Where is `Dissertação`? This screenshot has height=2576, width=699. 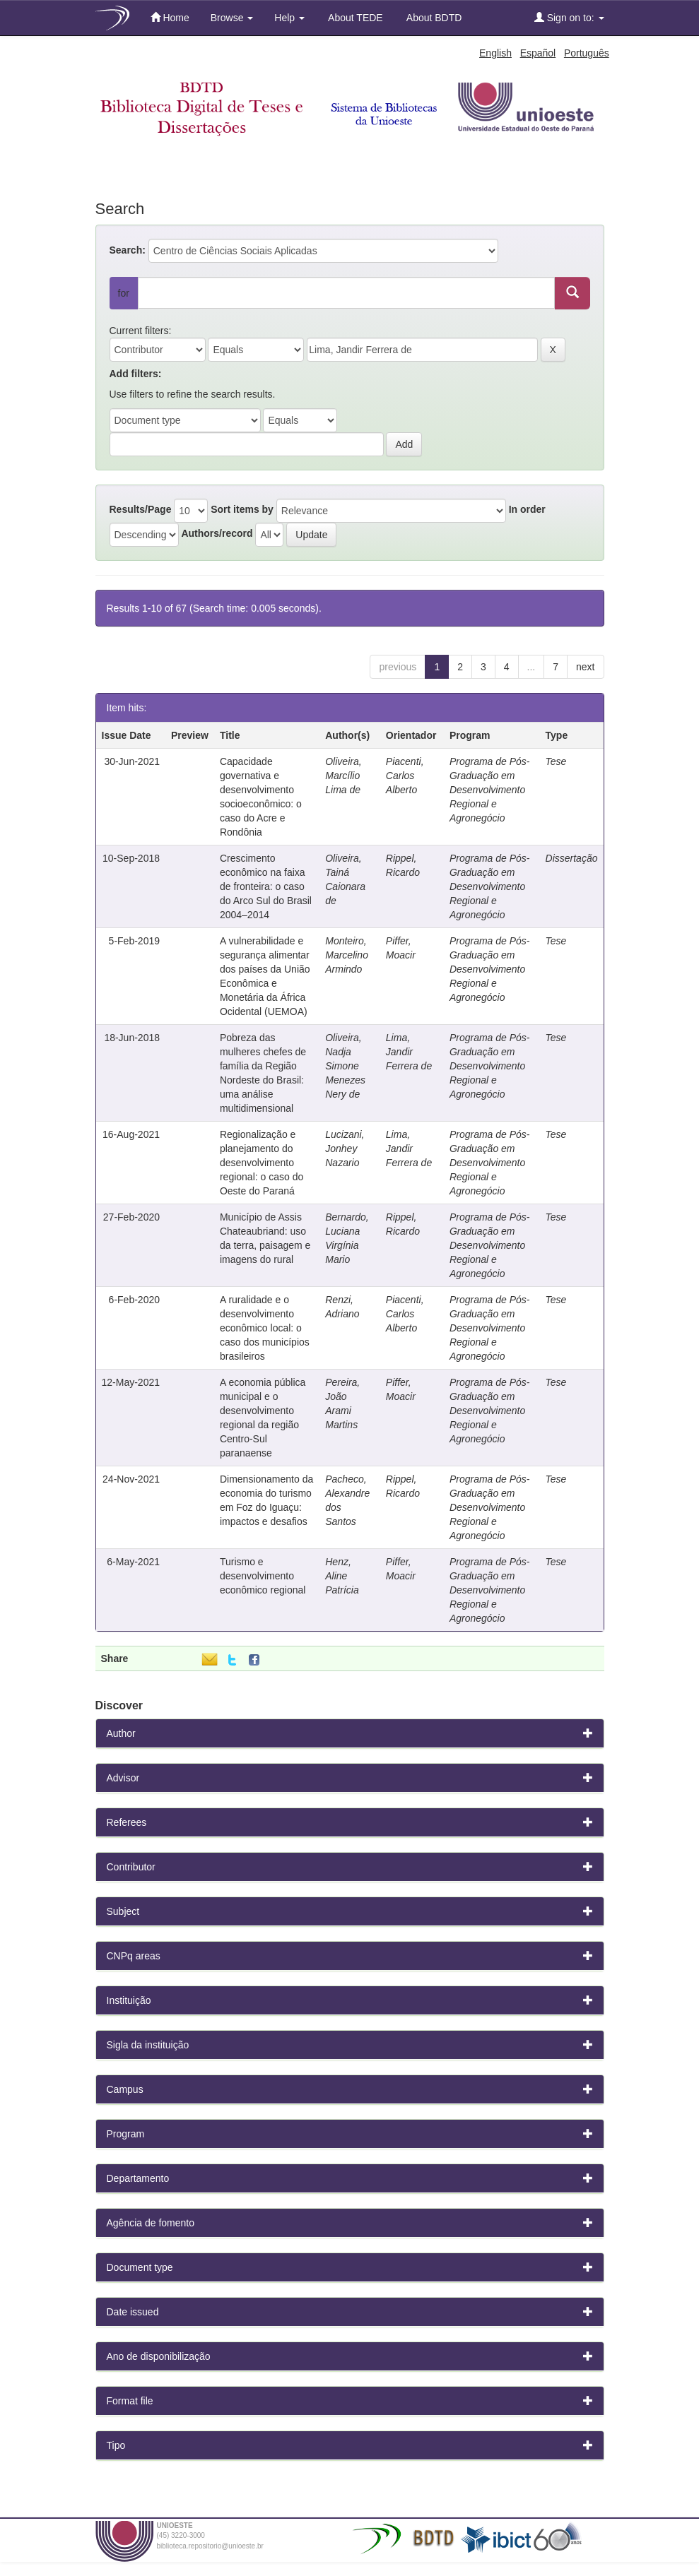 Dissertação is located at coordinates (572, 858).